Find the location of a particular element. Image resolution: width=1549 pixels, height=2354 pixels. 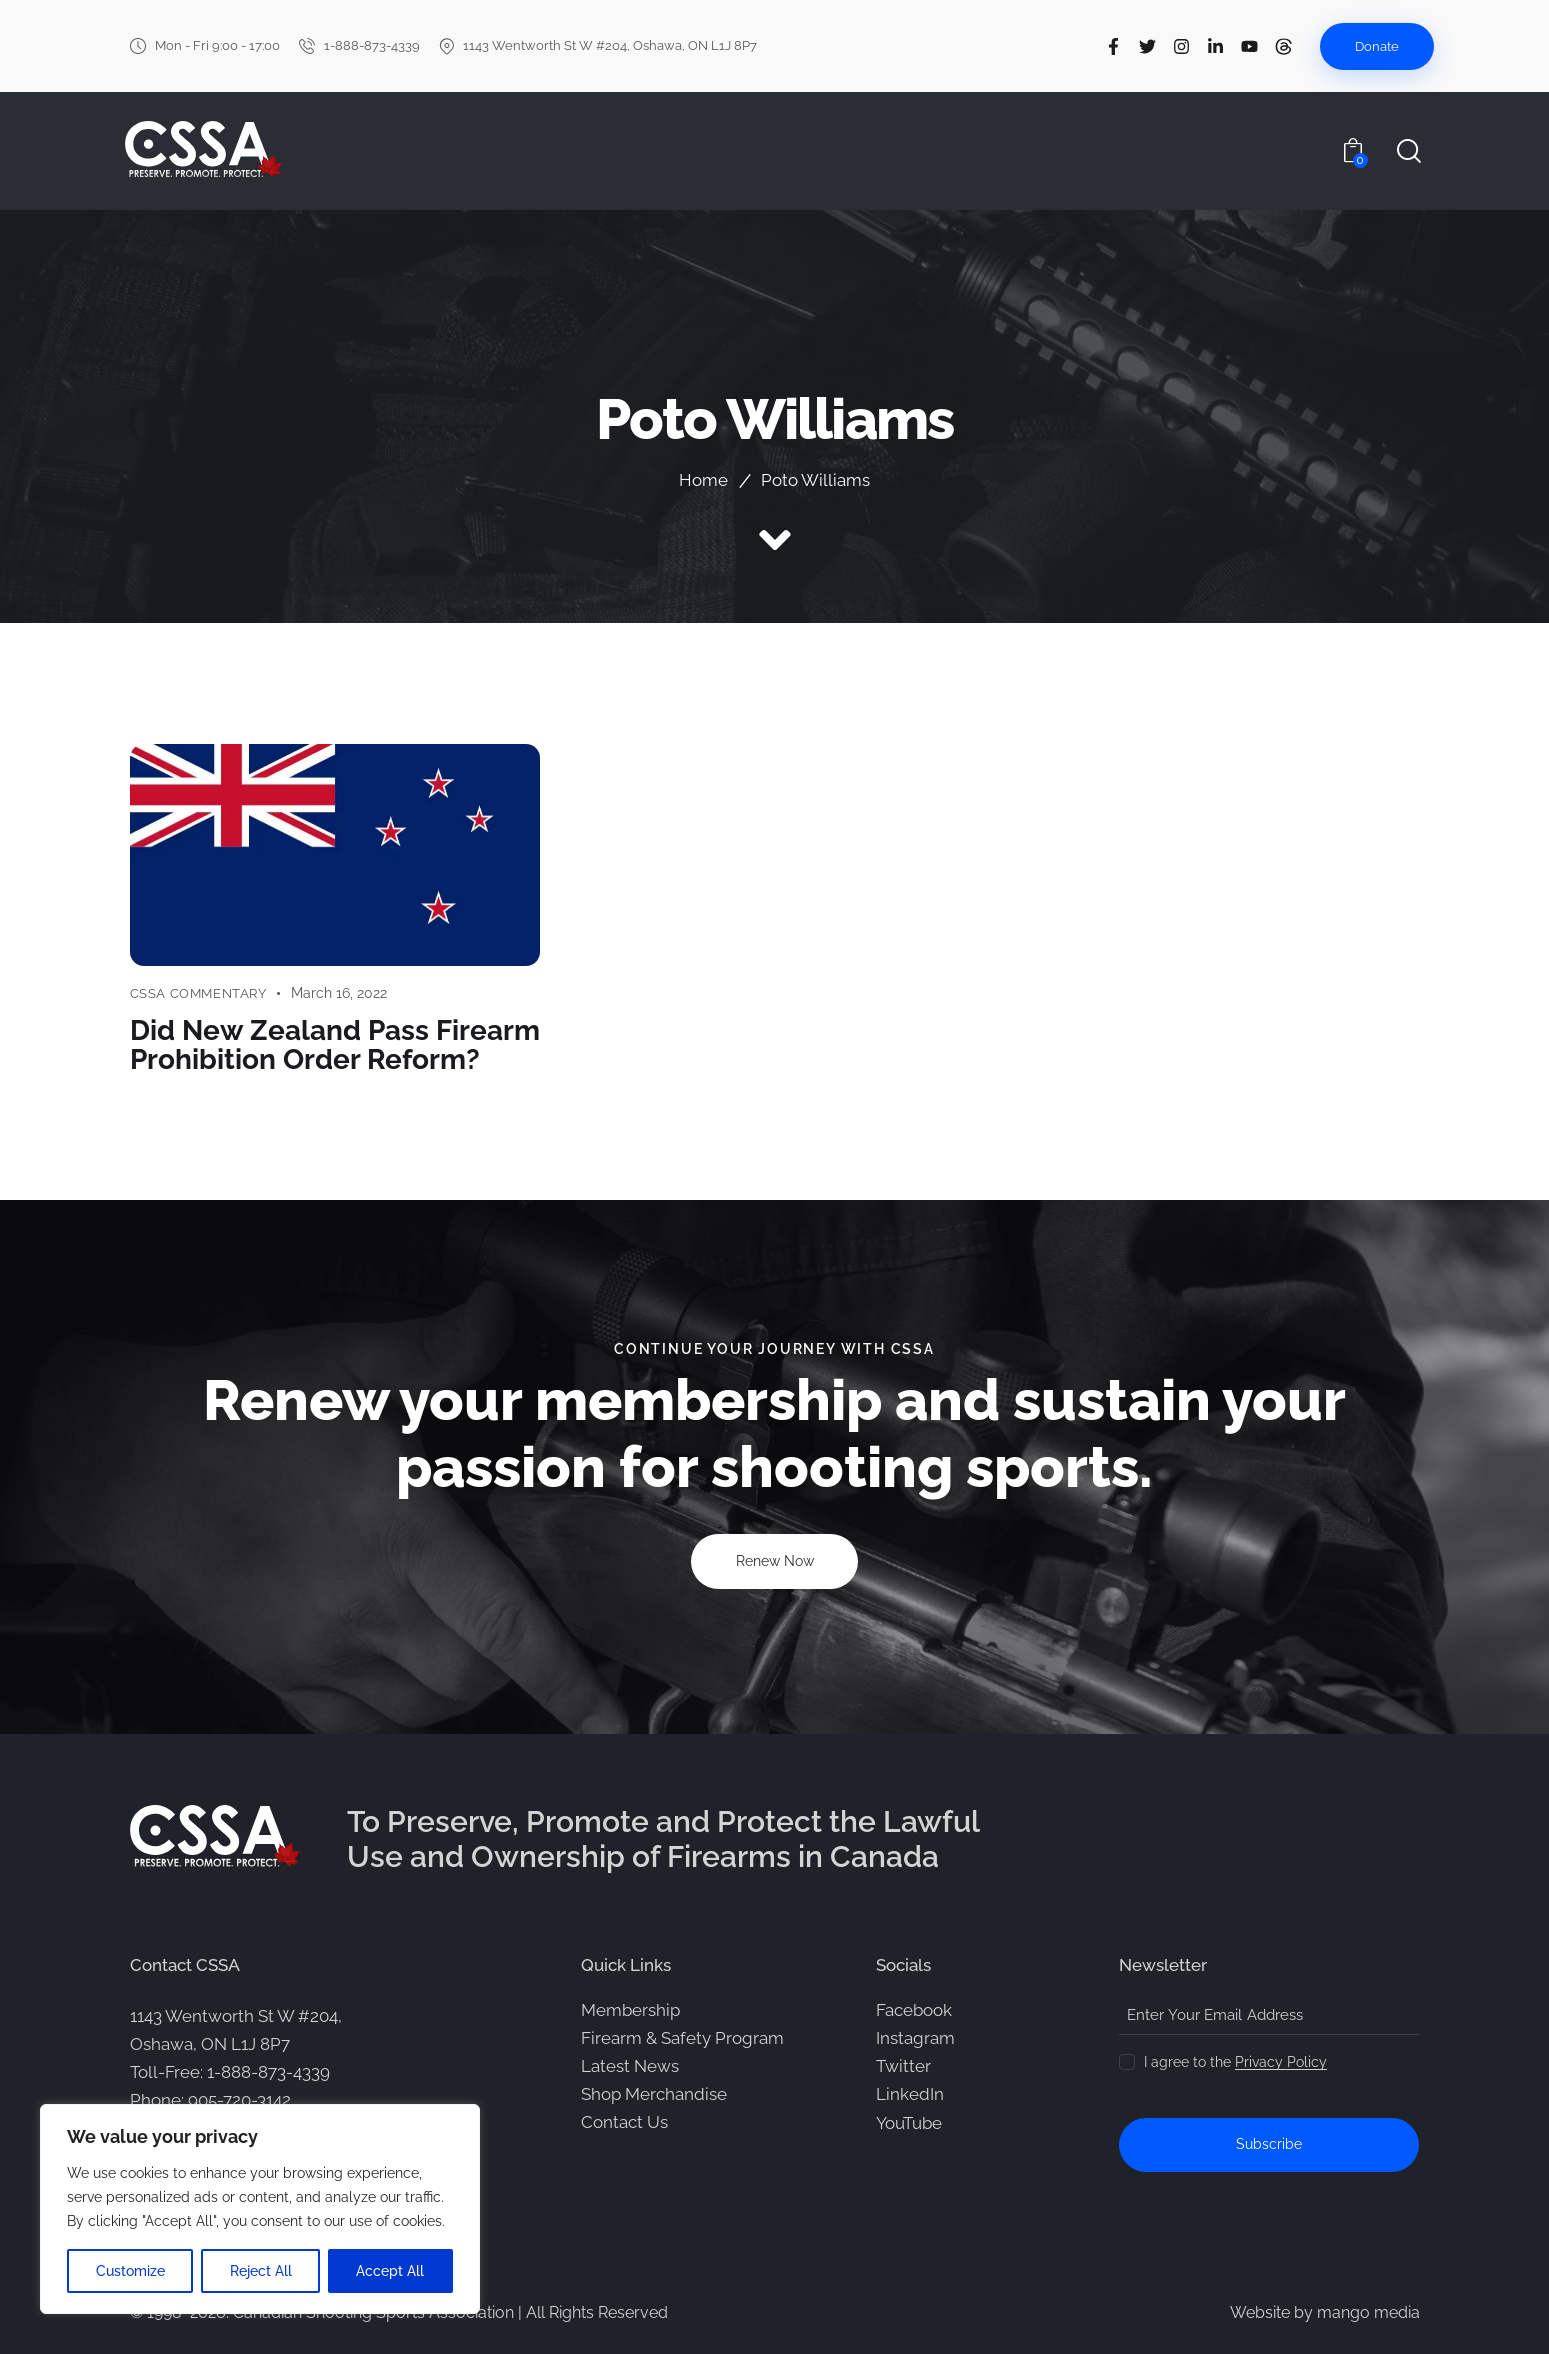

Did New Zealand Pass Firearm Prohibition Order Reform? is located at coordinates (335, 1044).